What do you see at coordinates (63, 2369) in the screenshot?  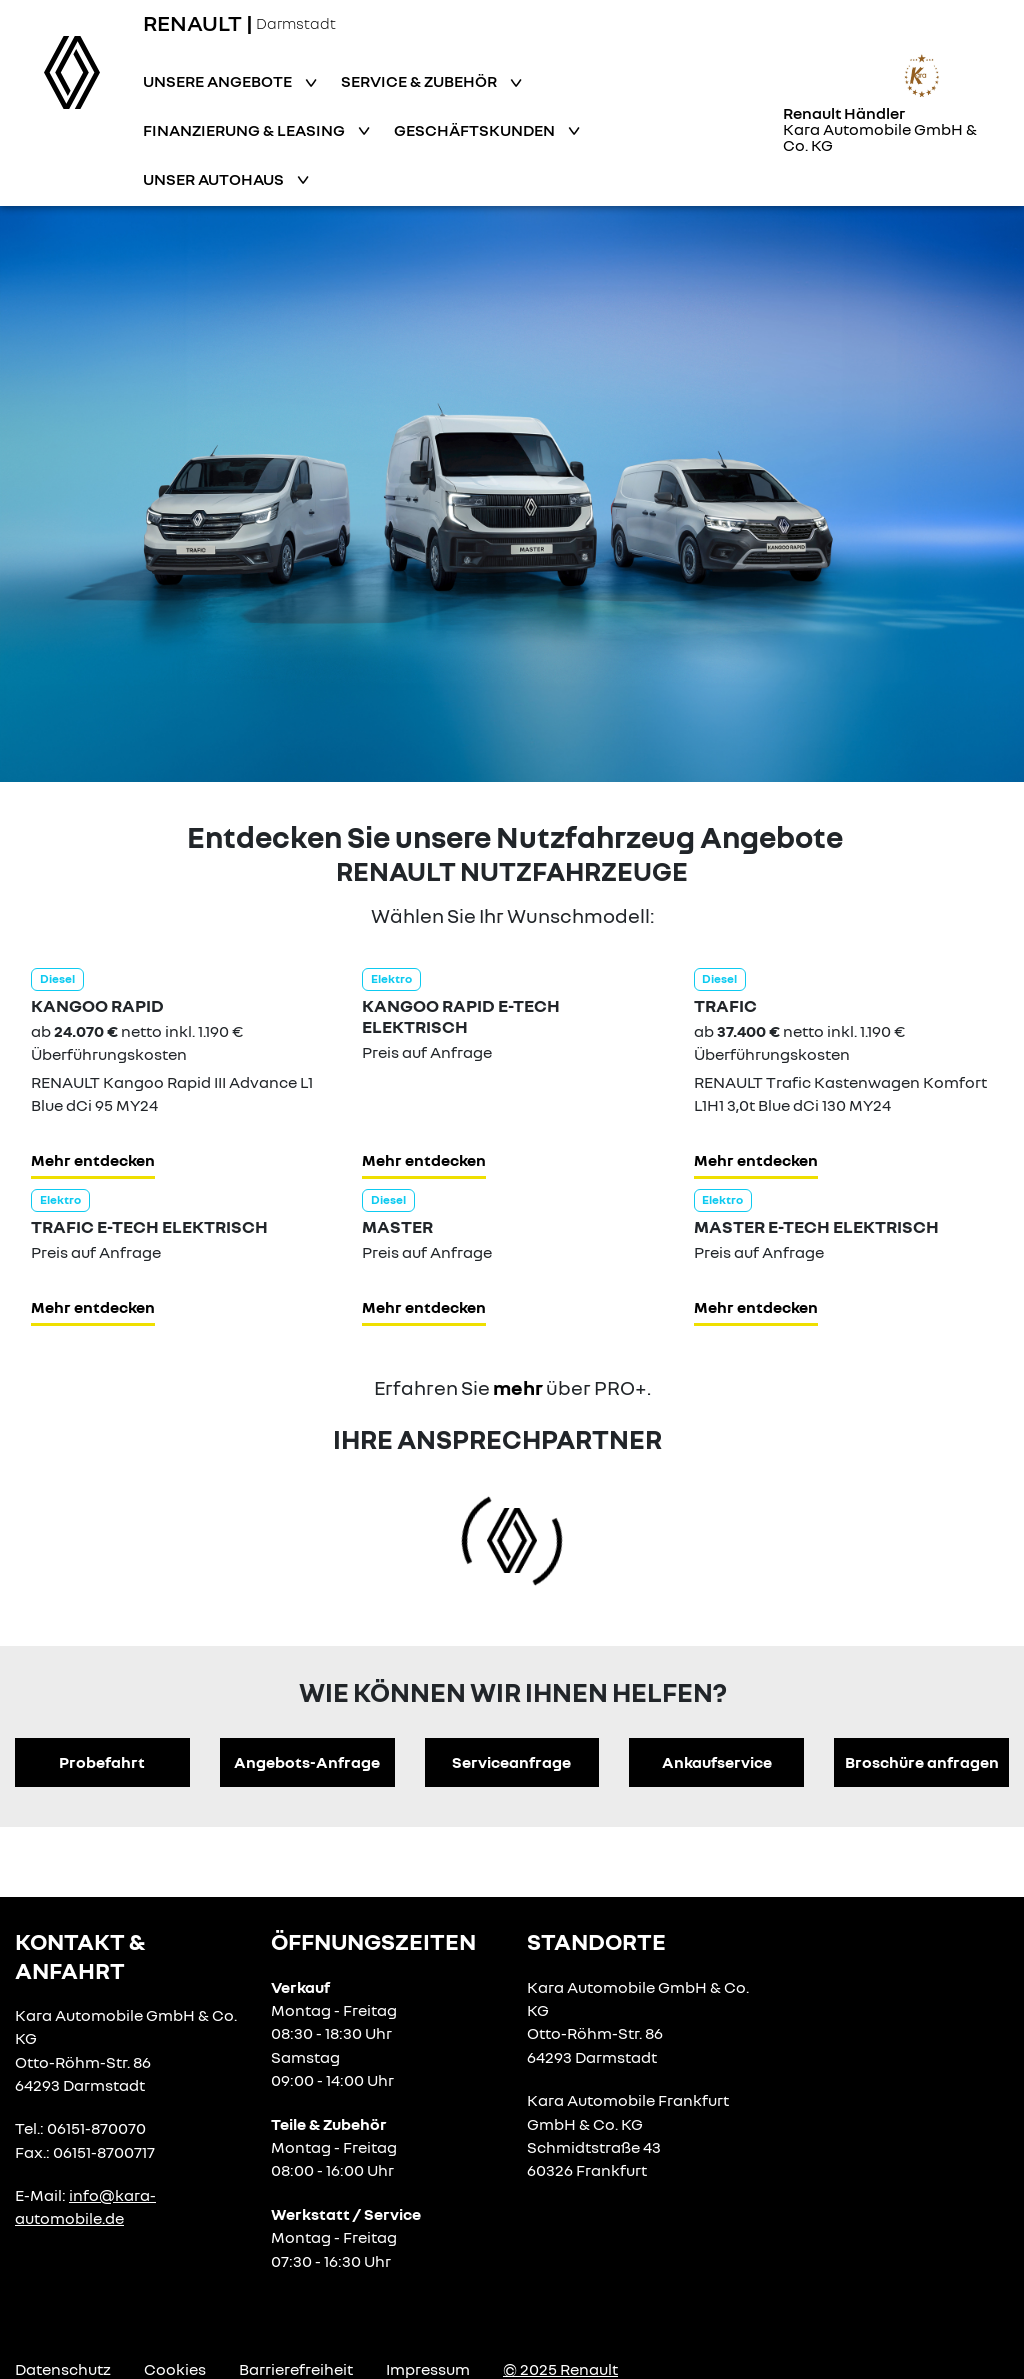 I see `Datenschutz` at bounding box center [63, 2369].